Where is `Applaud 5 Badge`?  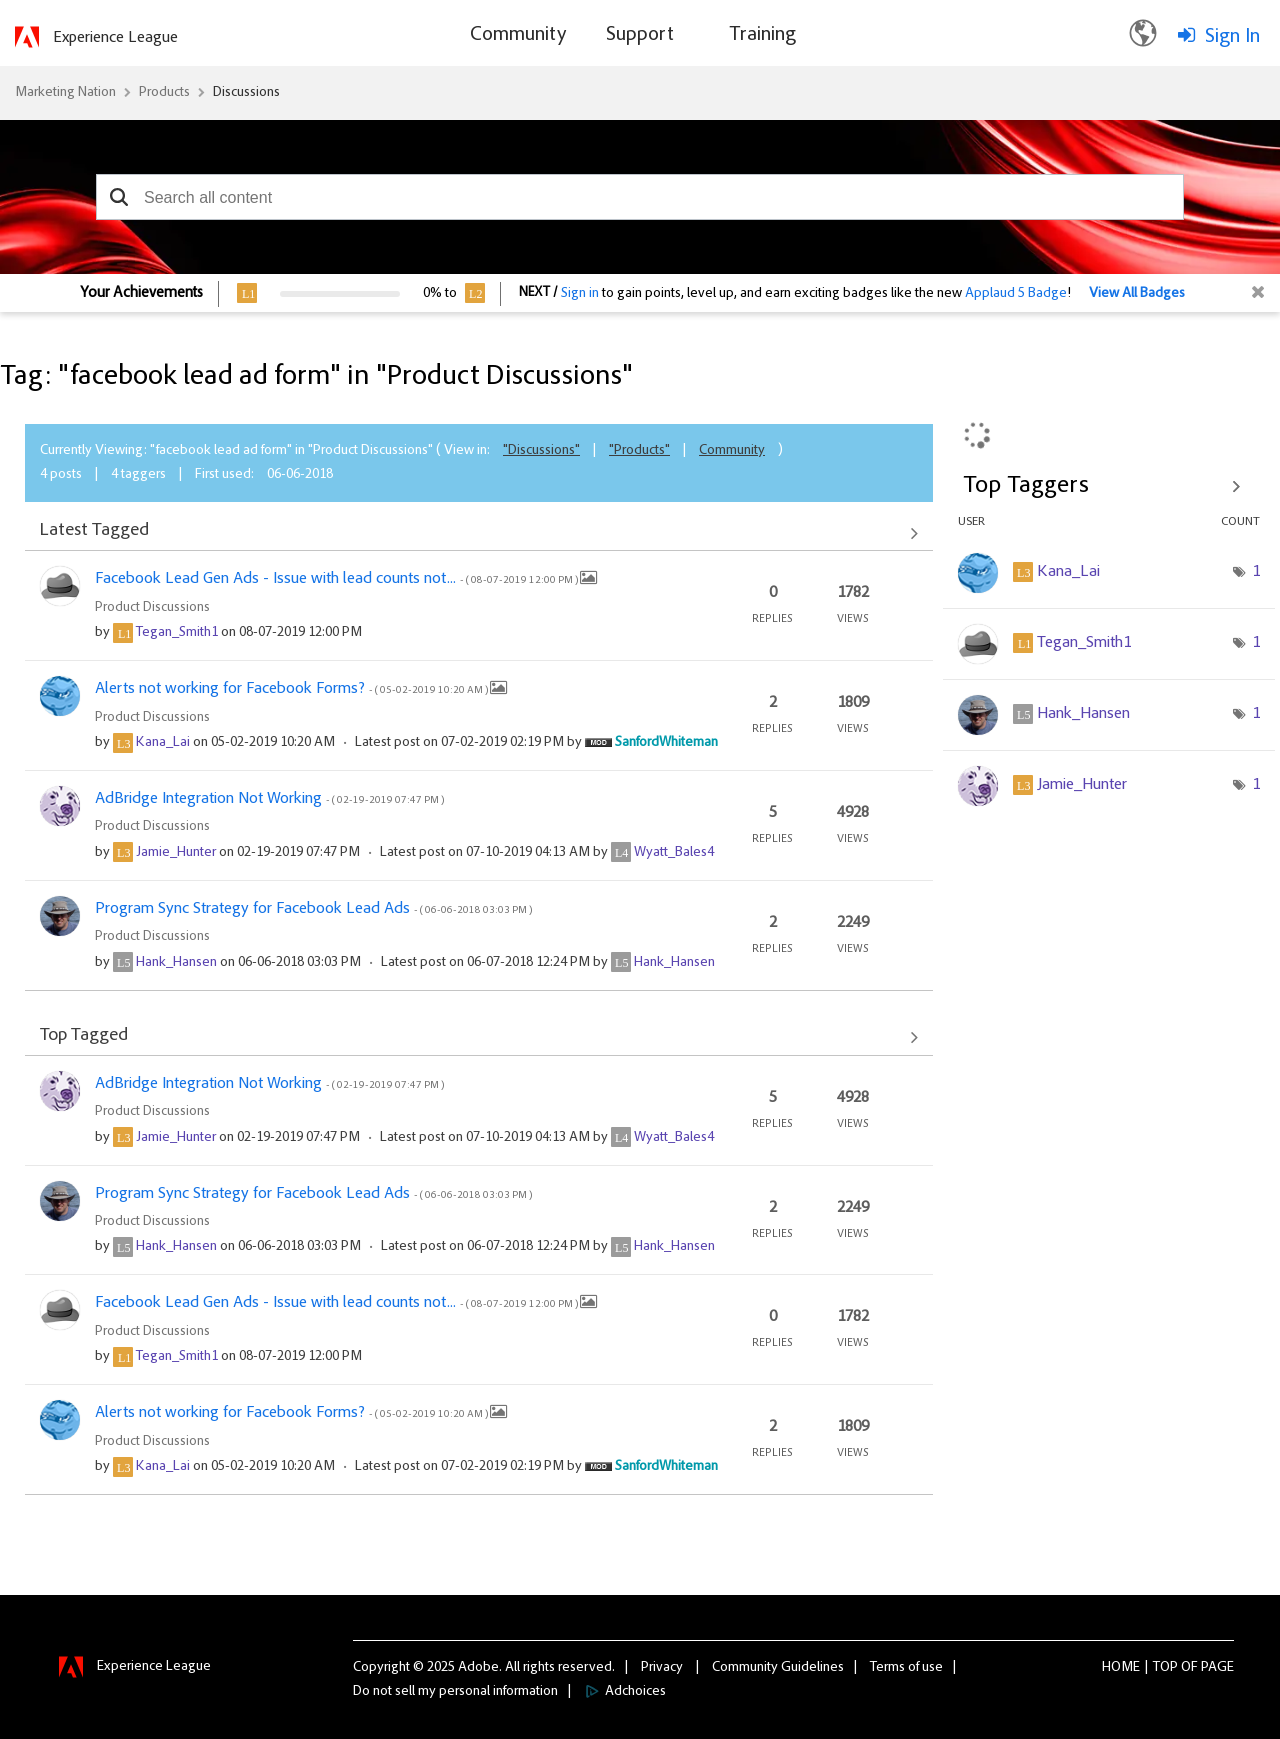 Applaud 5 Badge is located at coordinates (1016, 294).